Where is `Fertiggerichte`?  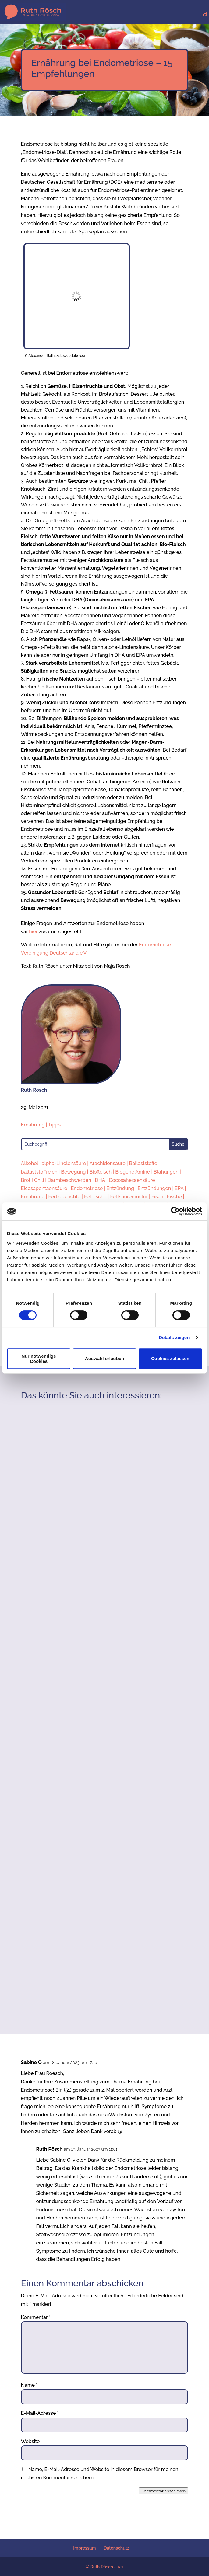 Fertiggerichte is located at coordinates (64, 1196).